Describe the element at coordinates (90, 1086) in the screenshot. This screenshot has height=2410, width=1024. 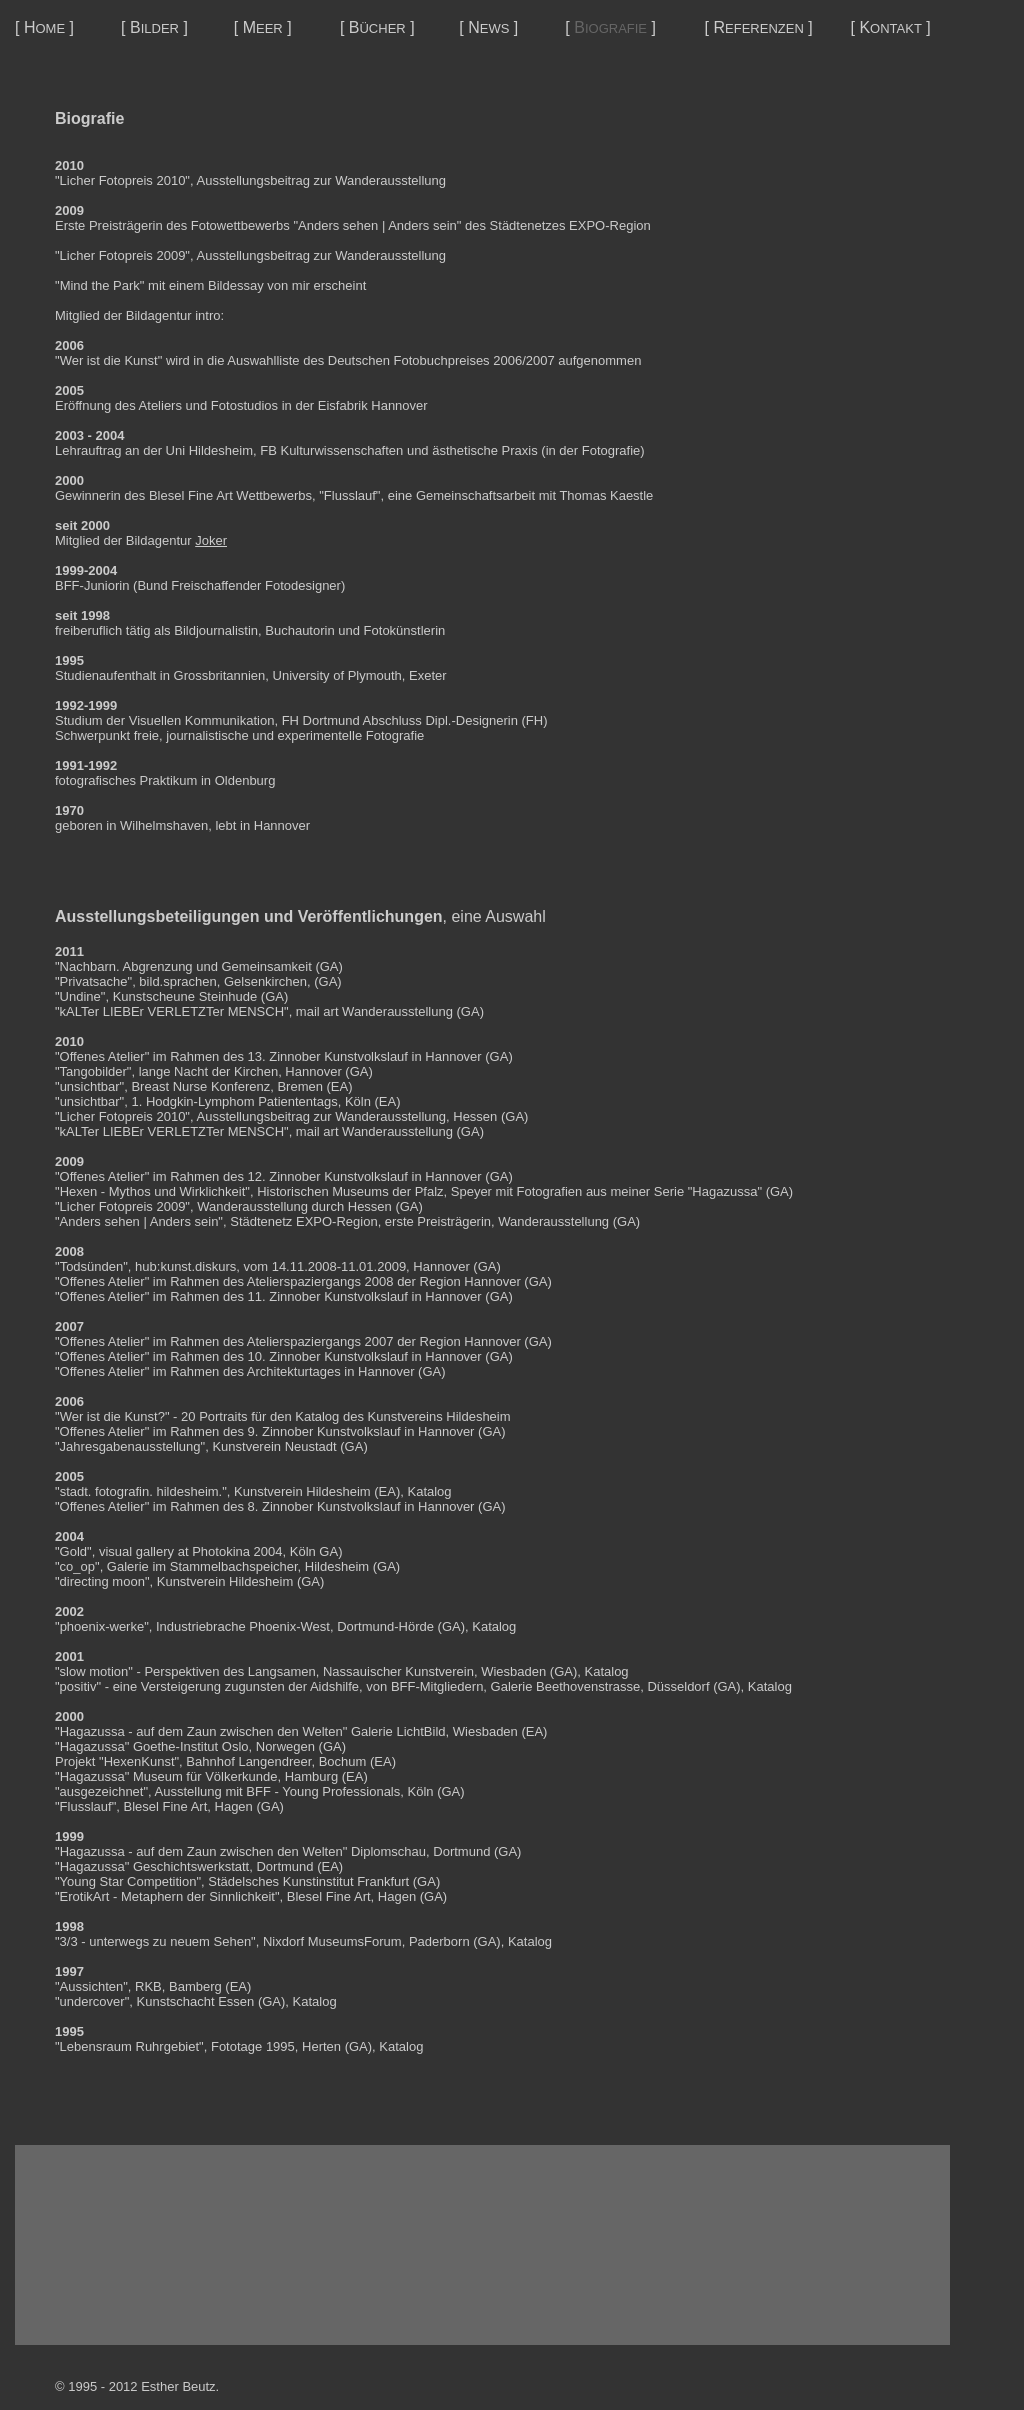
I see `unsichtbar` at that location.